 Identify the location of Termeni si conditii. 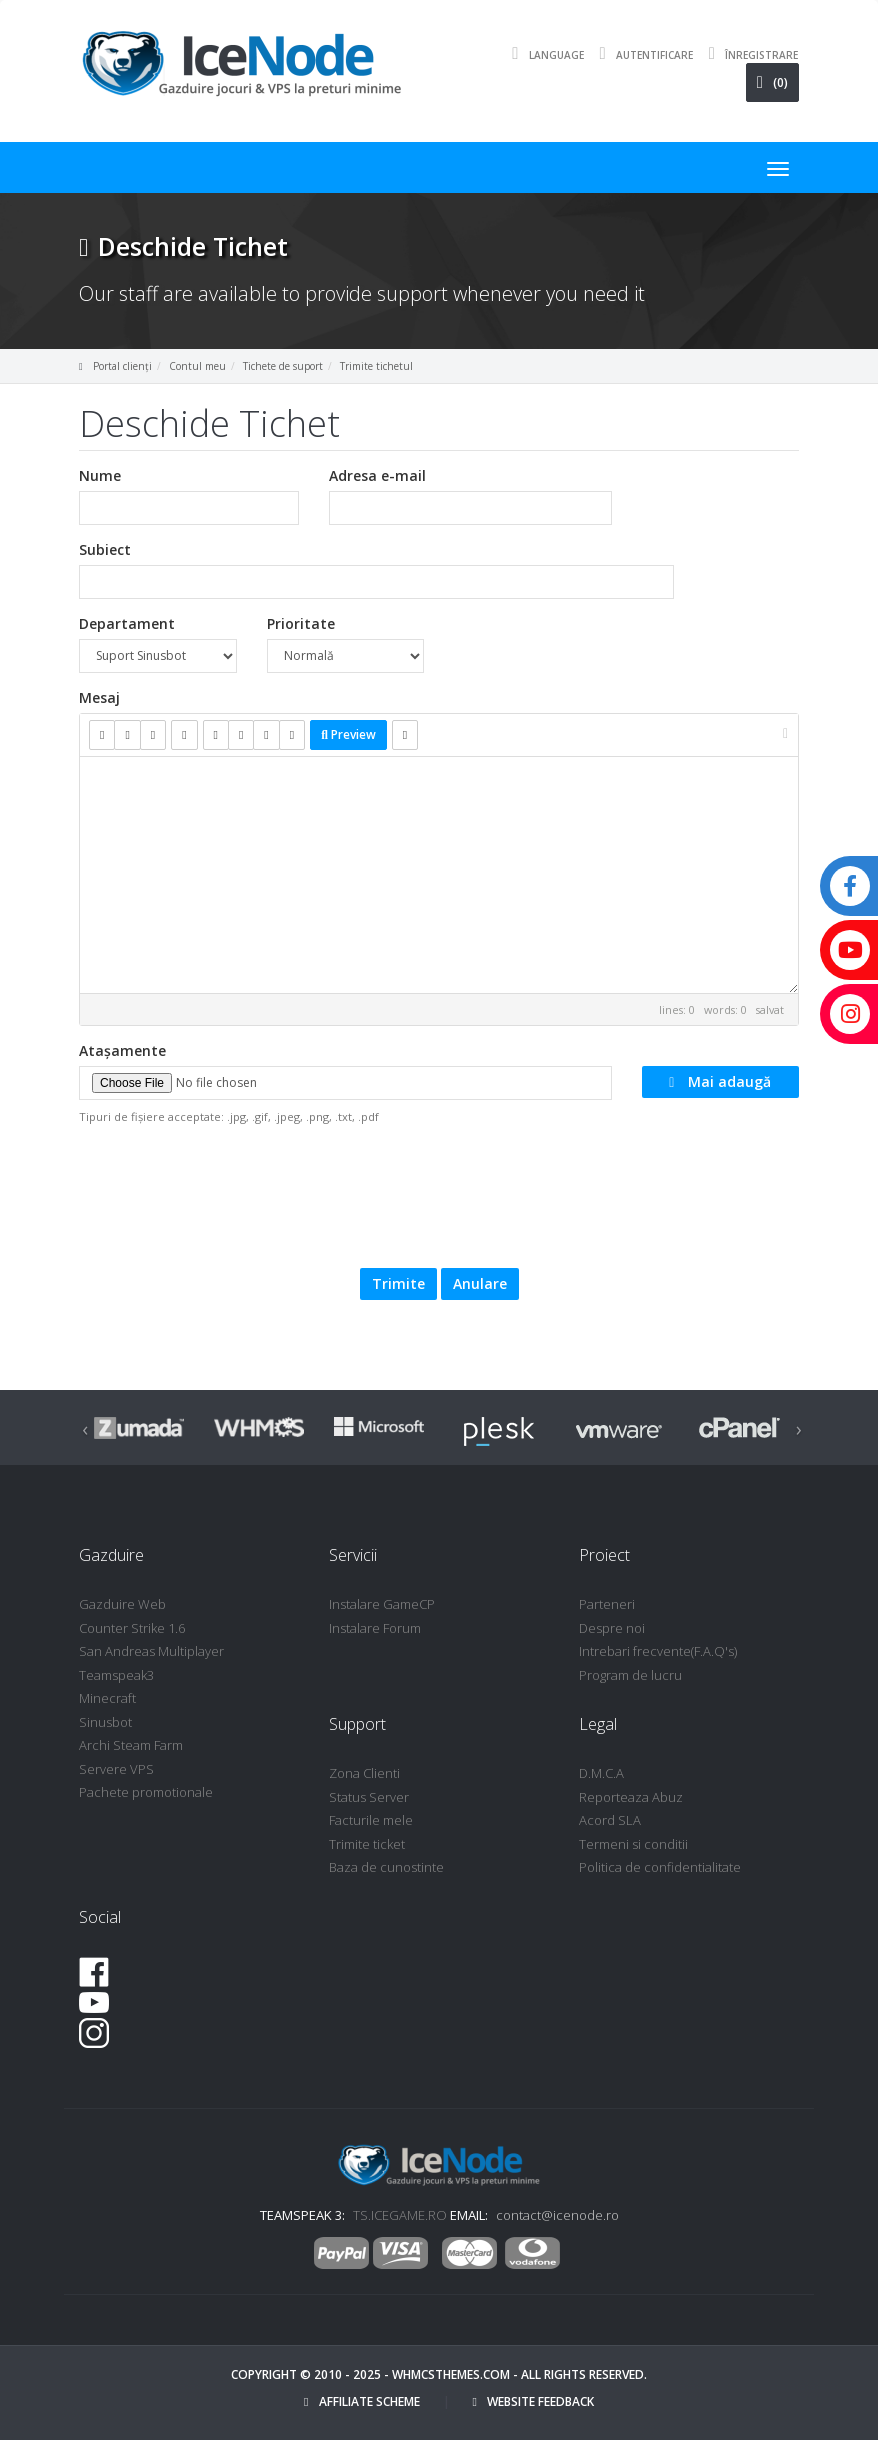
(633, 1844).